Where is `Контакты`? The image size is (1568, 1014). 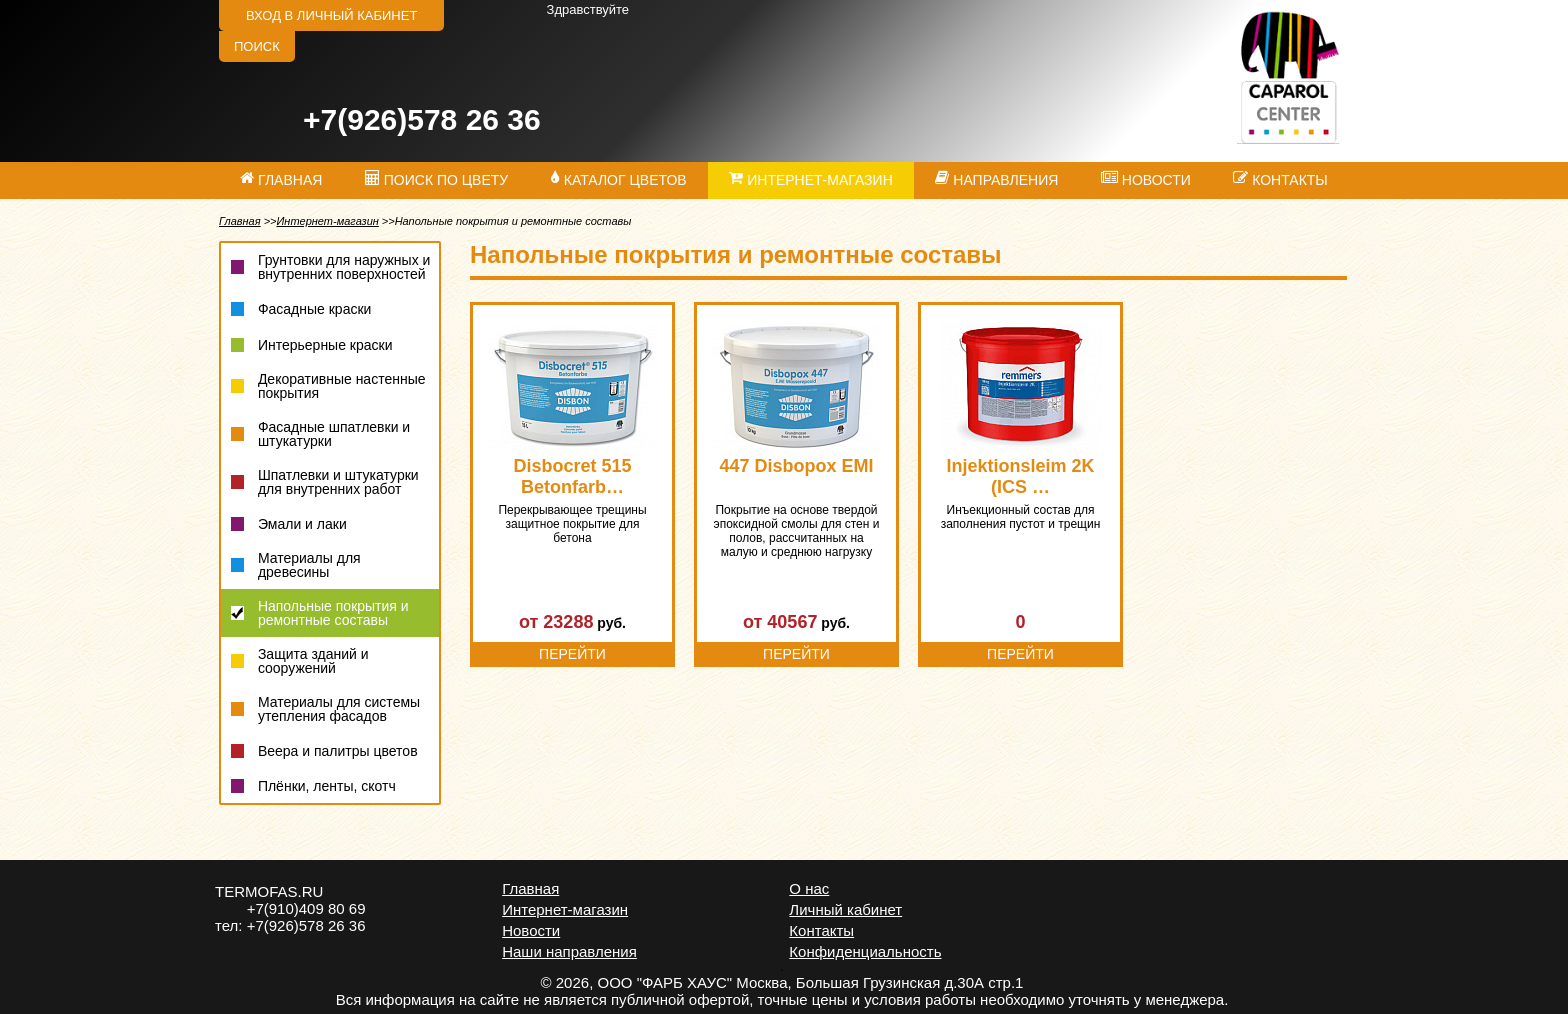 Контакты is located at coordinates (821, 930).